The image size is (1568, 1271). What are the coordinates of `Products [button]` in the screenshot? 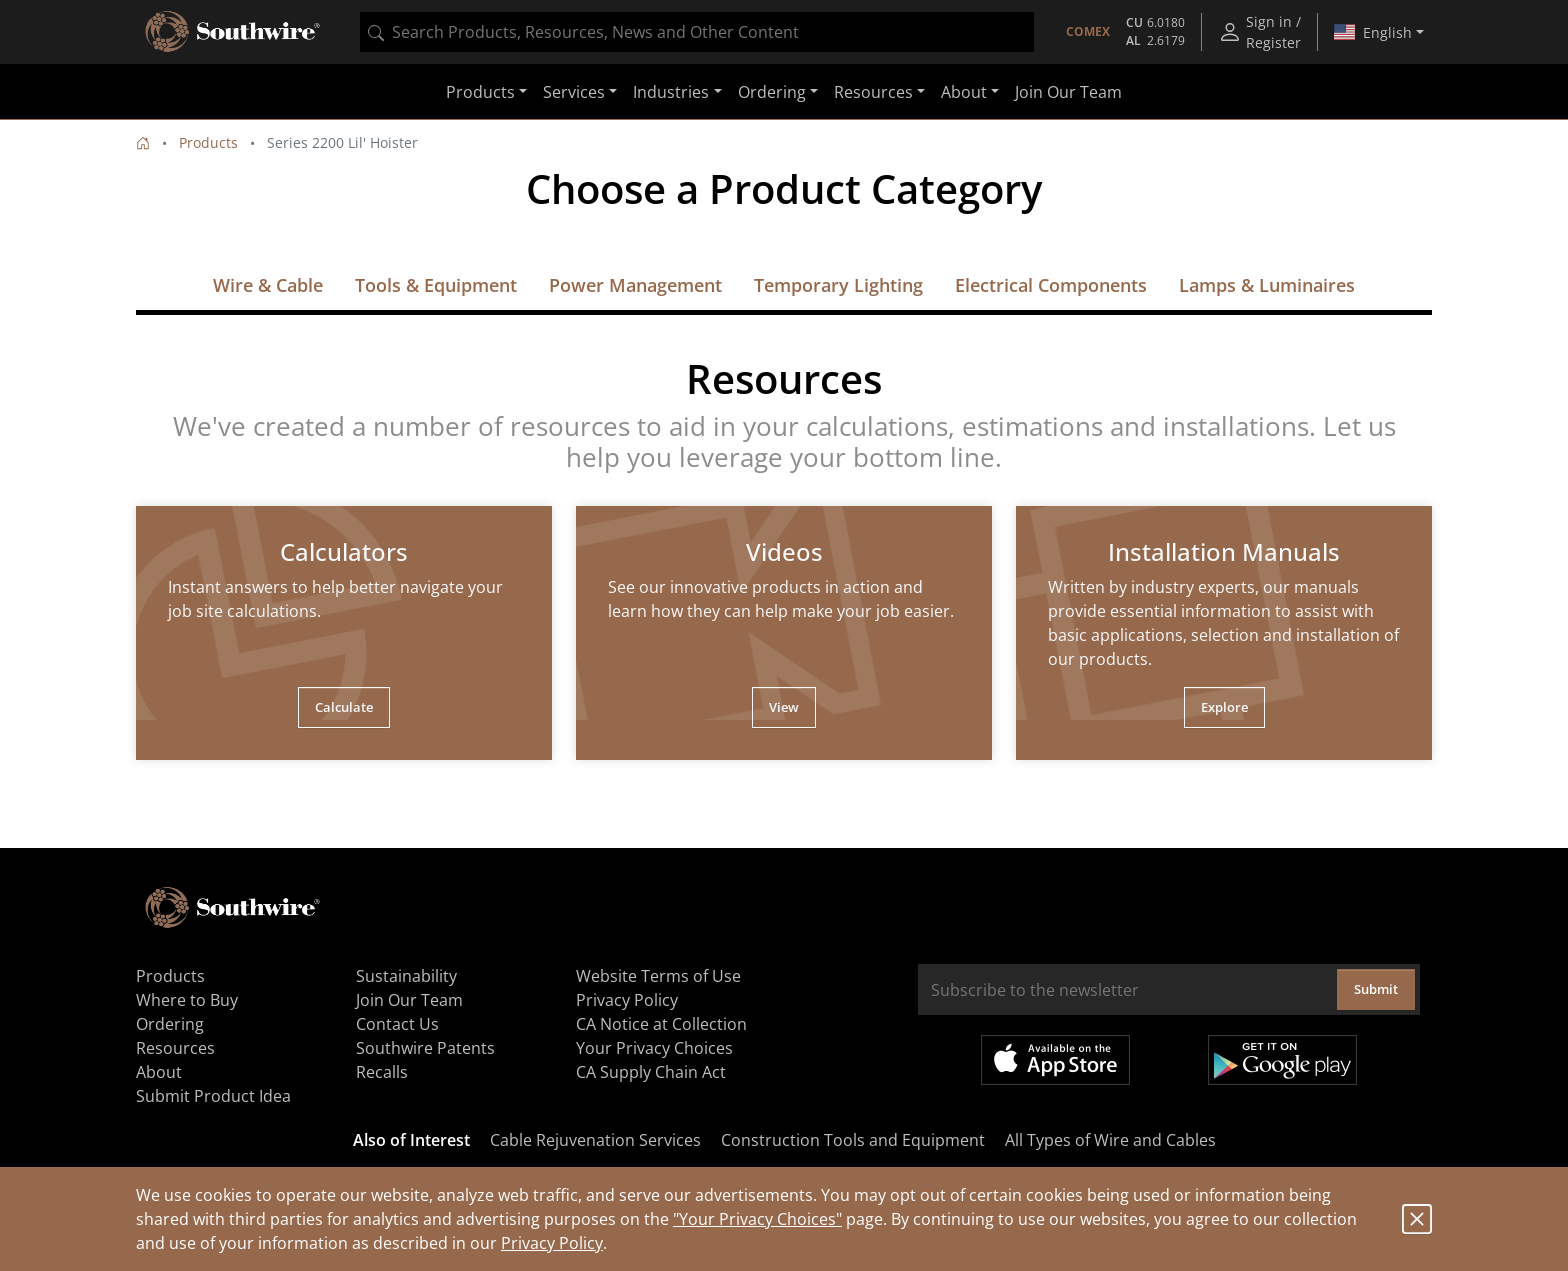 It's located at (480, 92).